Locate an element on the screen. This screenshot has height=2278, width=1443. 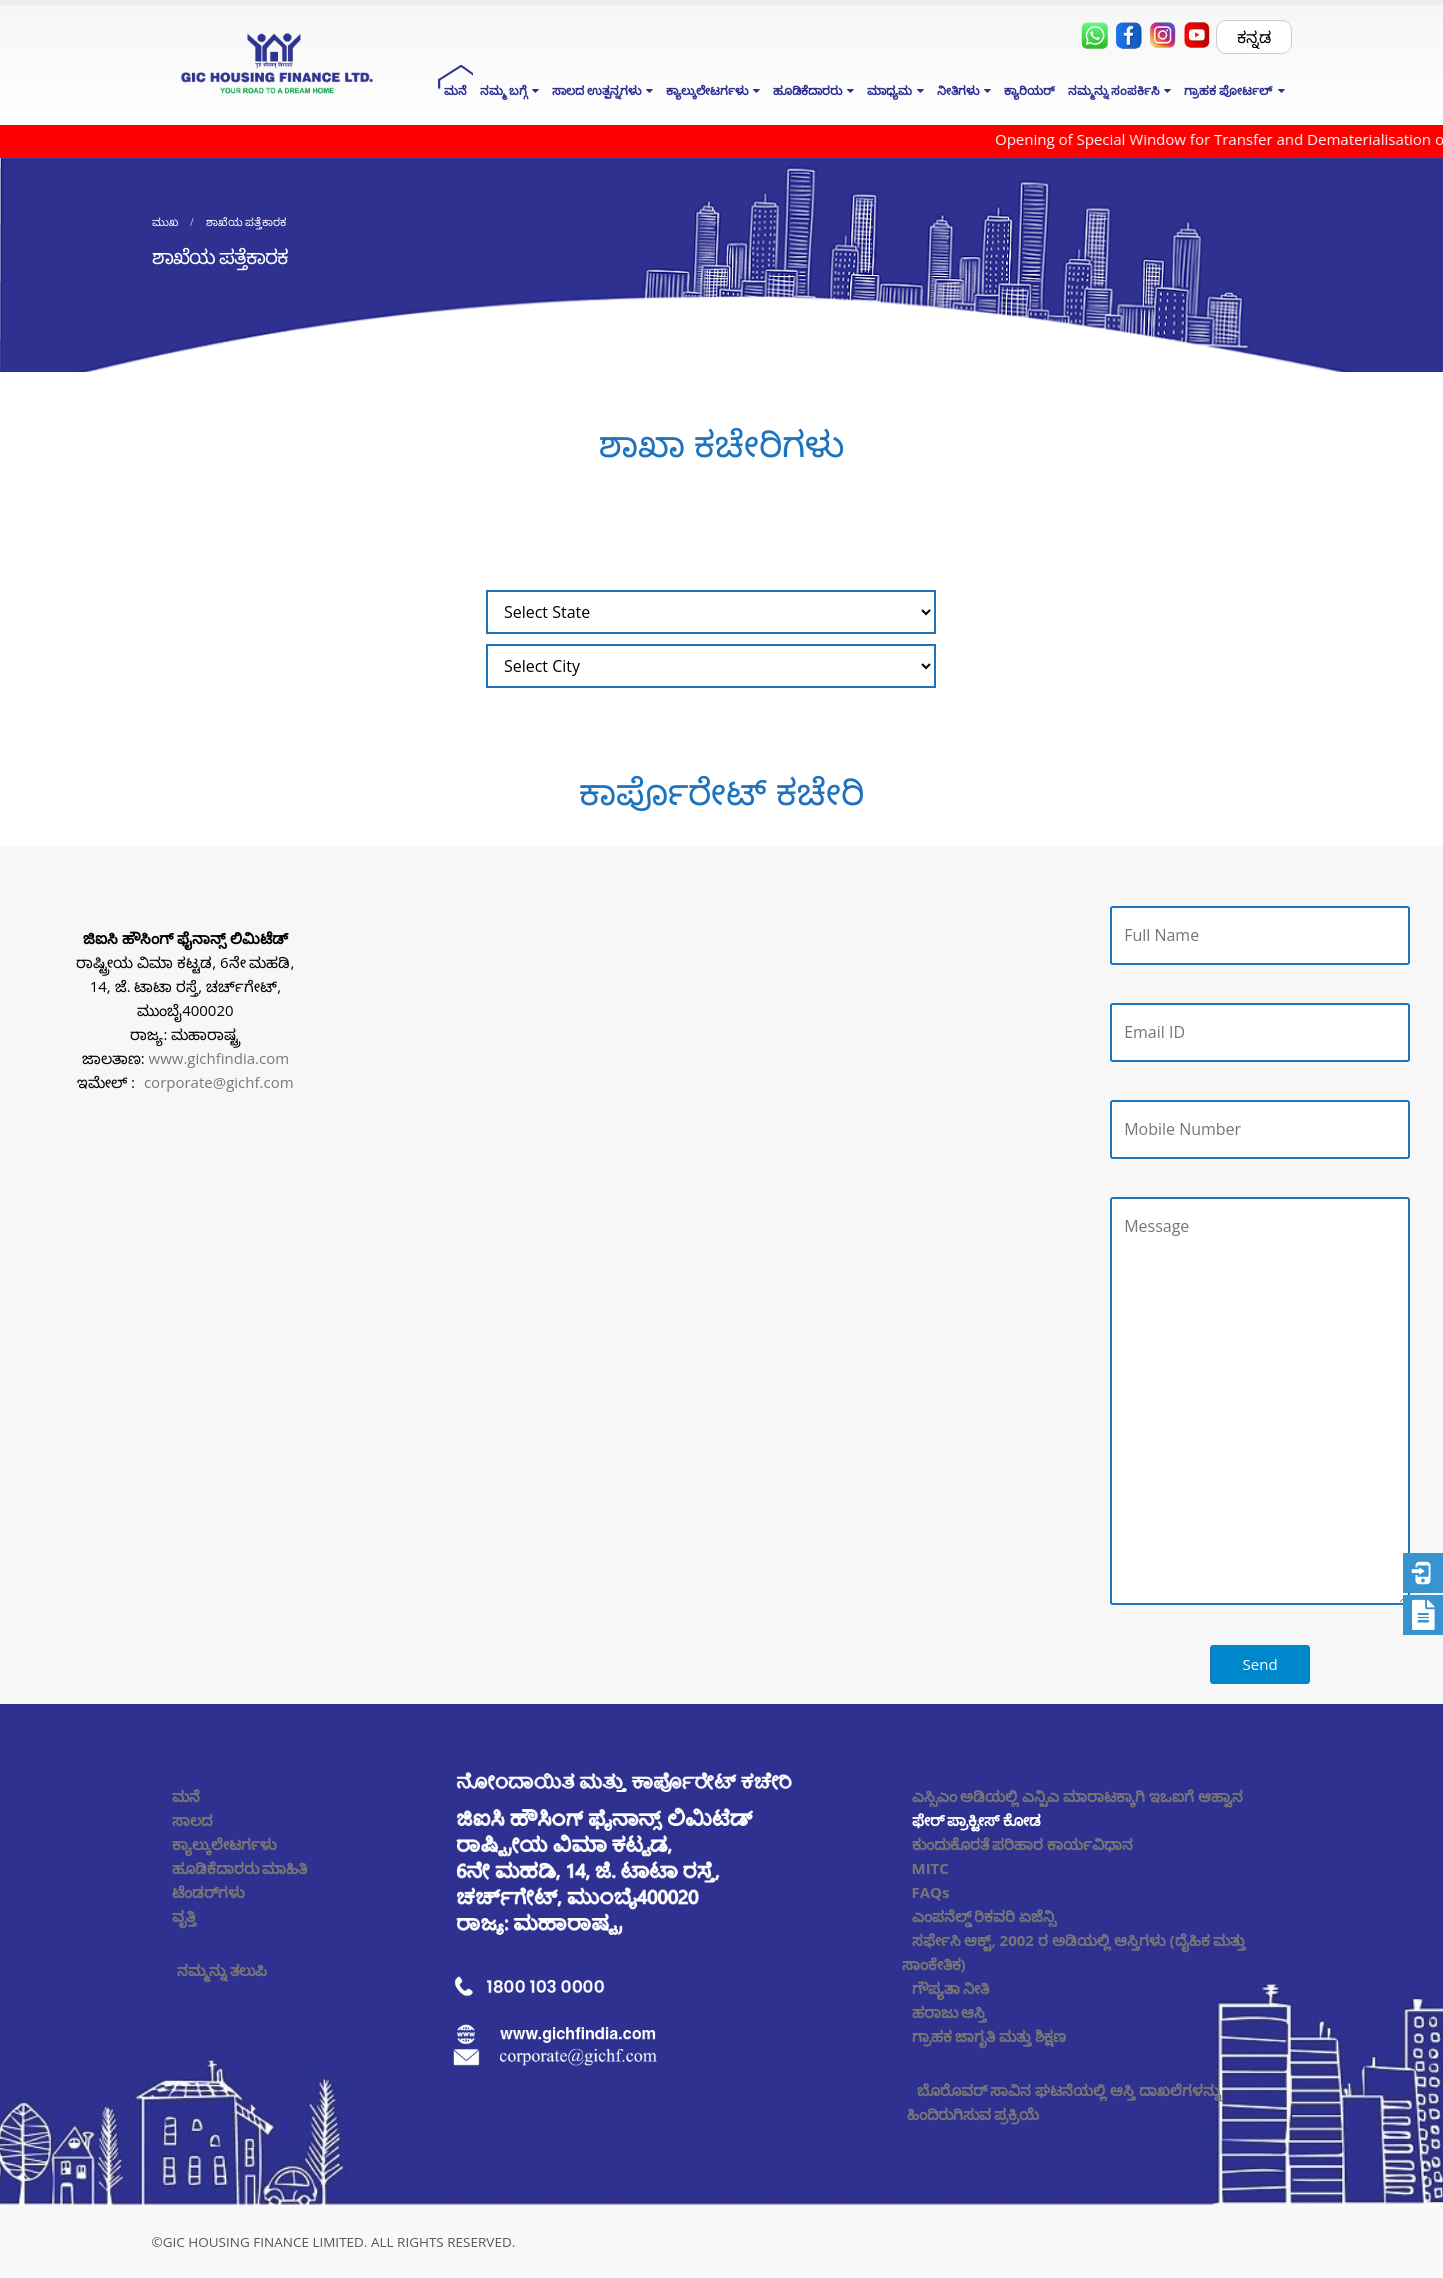
ಮನೆ is located at coordinates (455, 90).